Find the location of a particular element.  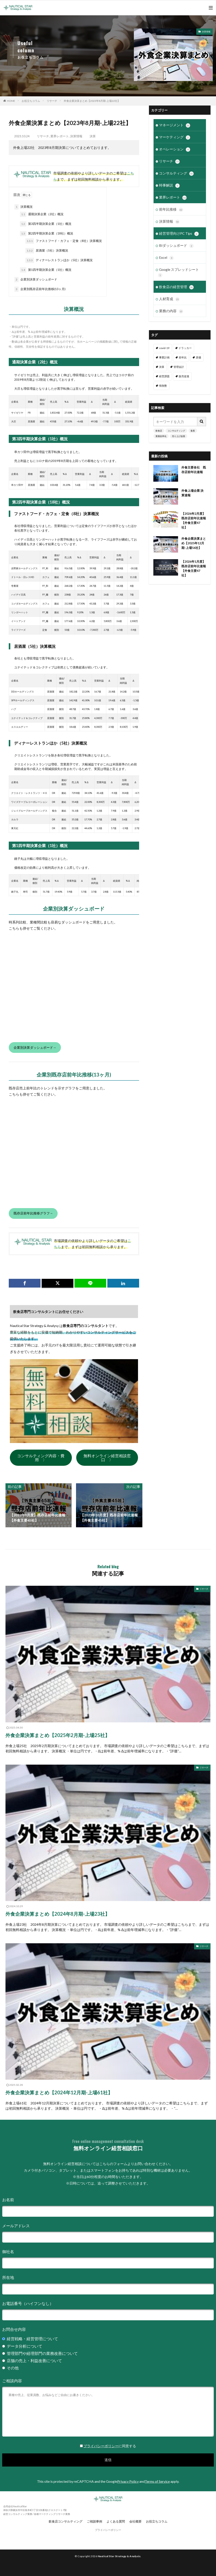

外食企業決算まとめ【2023年8月期-上場22社】 is located at coordinates (92, 100).